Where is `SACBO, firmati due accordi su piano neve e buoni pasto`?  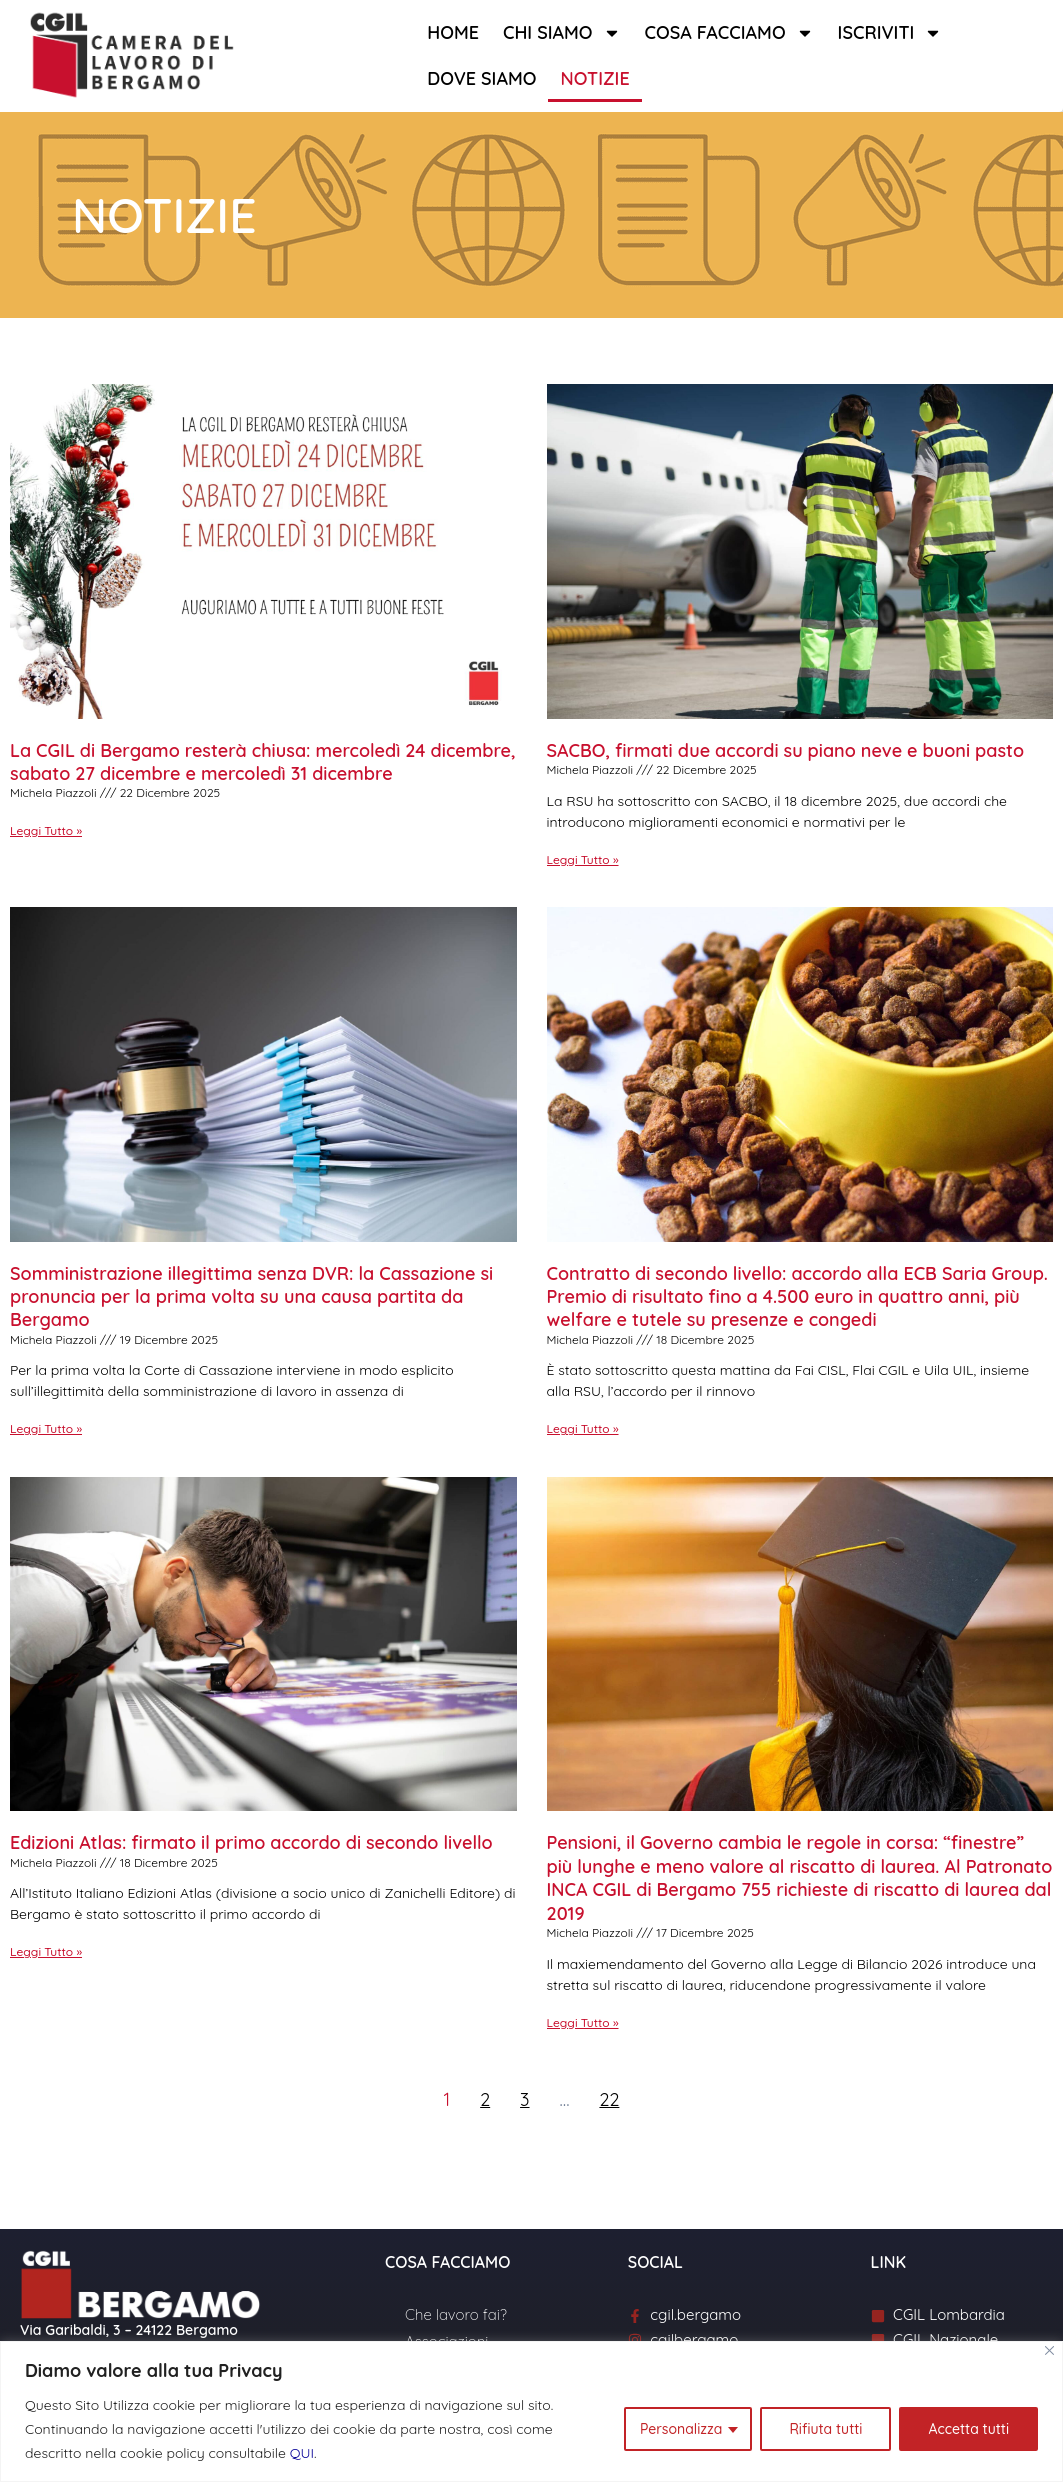
SACBO, firmati due accordi su piano neve e buoni pasto is located at coordinates (786, 750).